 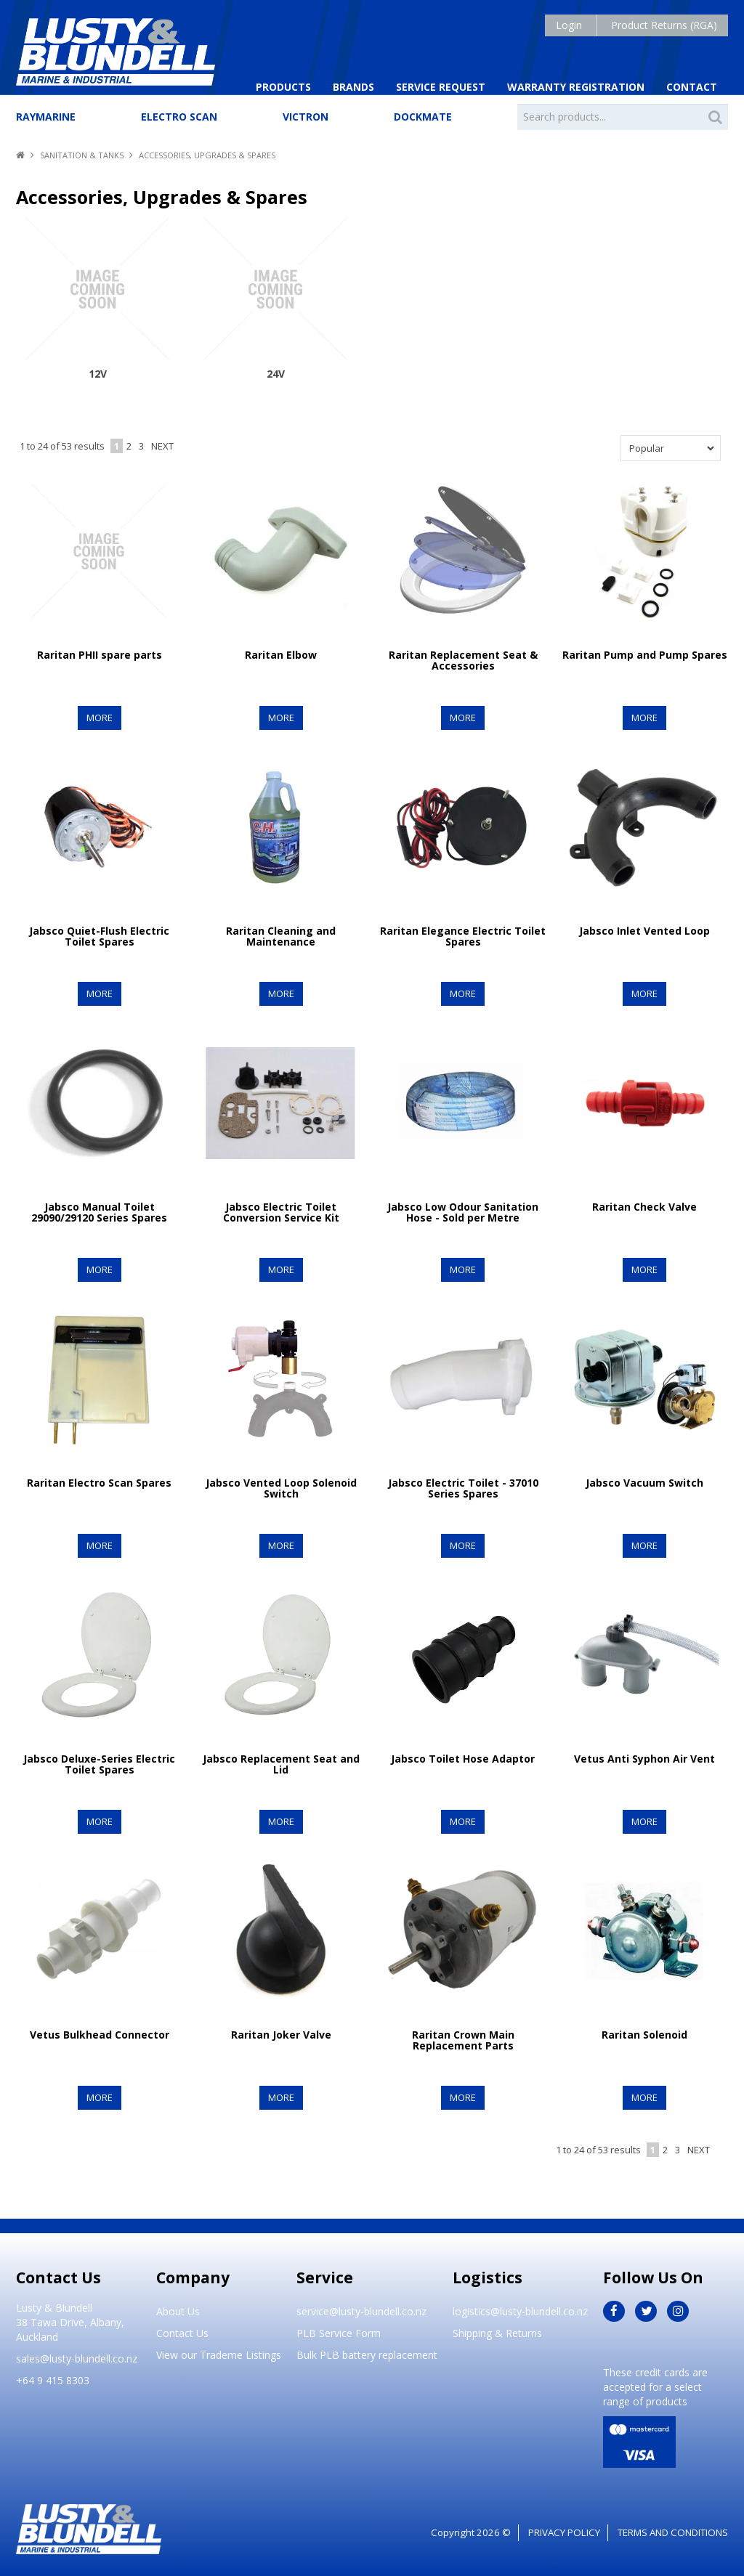 I want to click on Vetus Bulkhead Connector, so click(x=99, y=2034).